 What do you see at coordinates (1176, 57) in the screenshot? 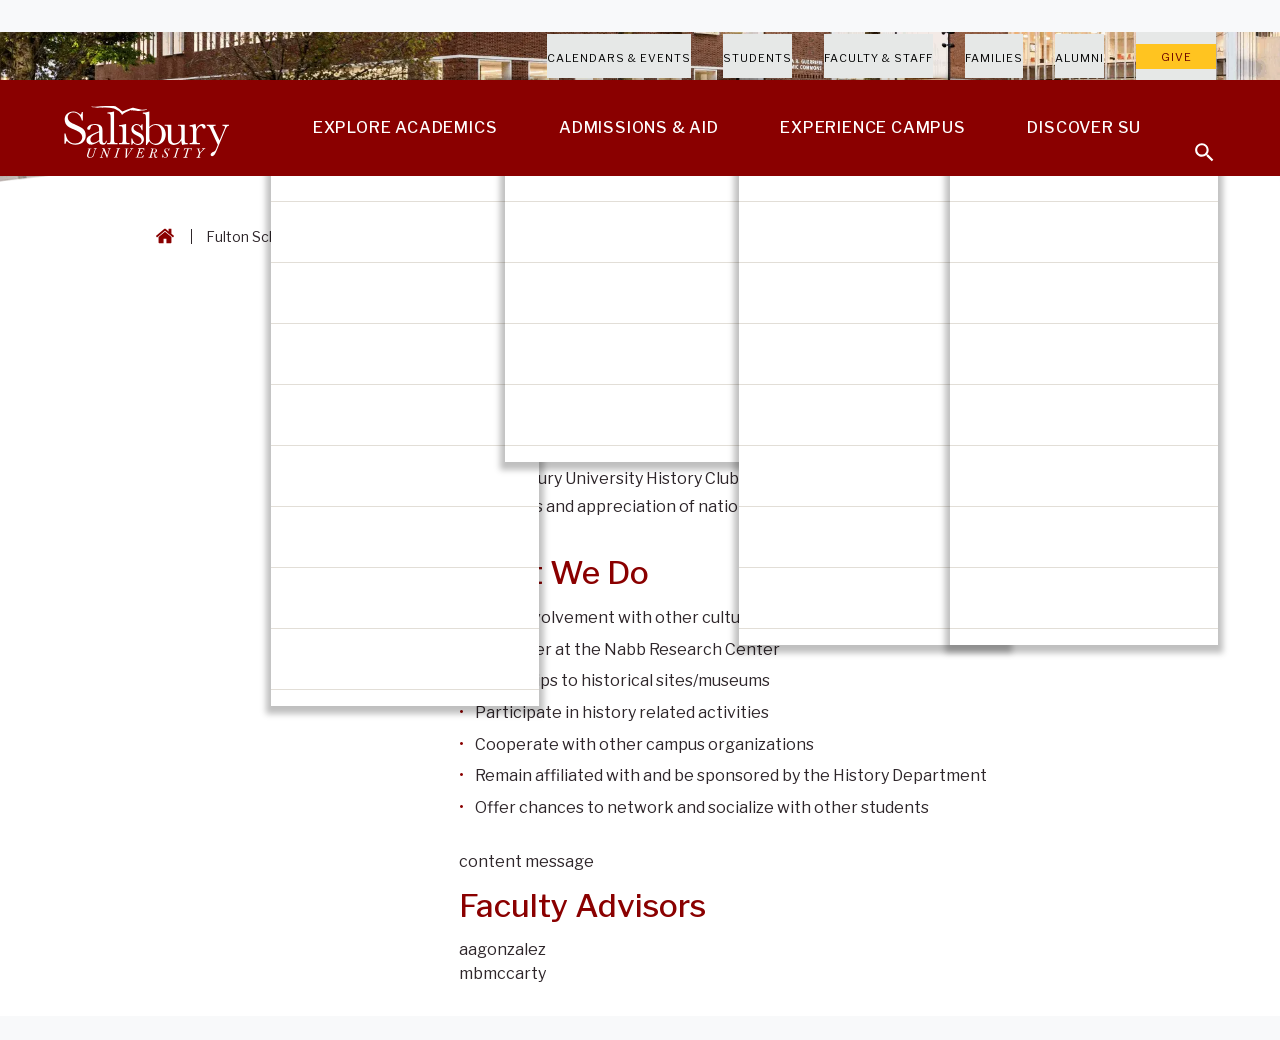
I see `Give` at bounding box center [1176, 57].